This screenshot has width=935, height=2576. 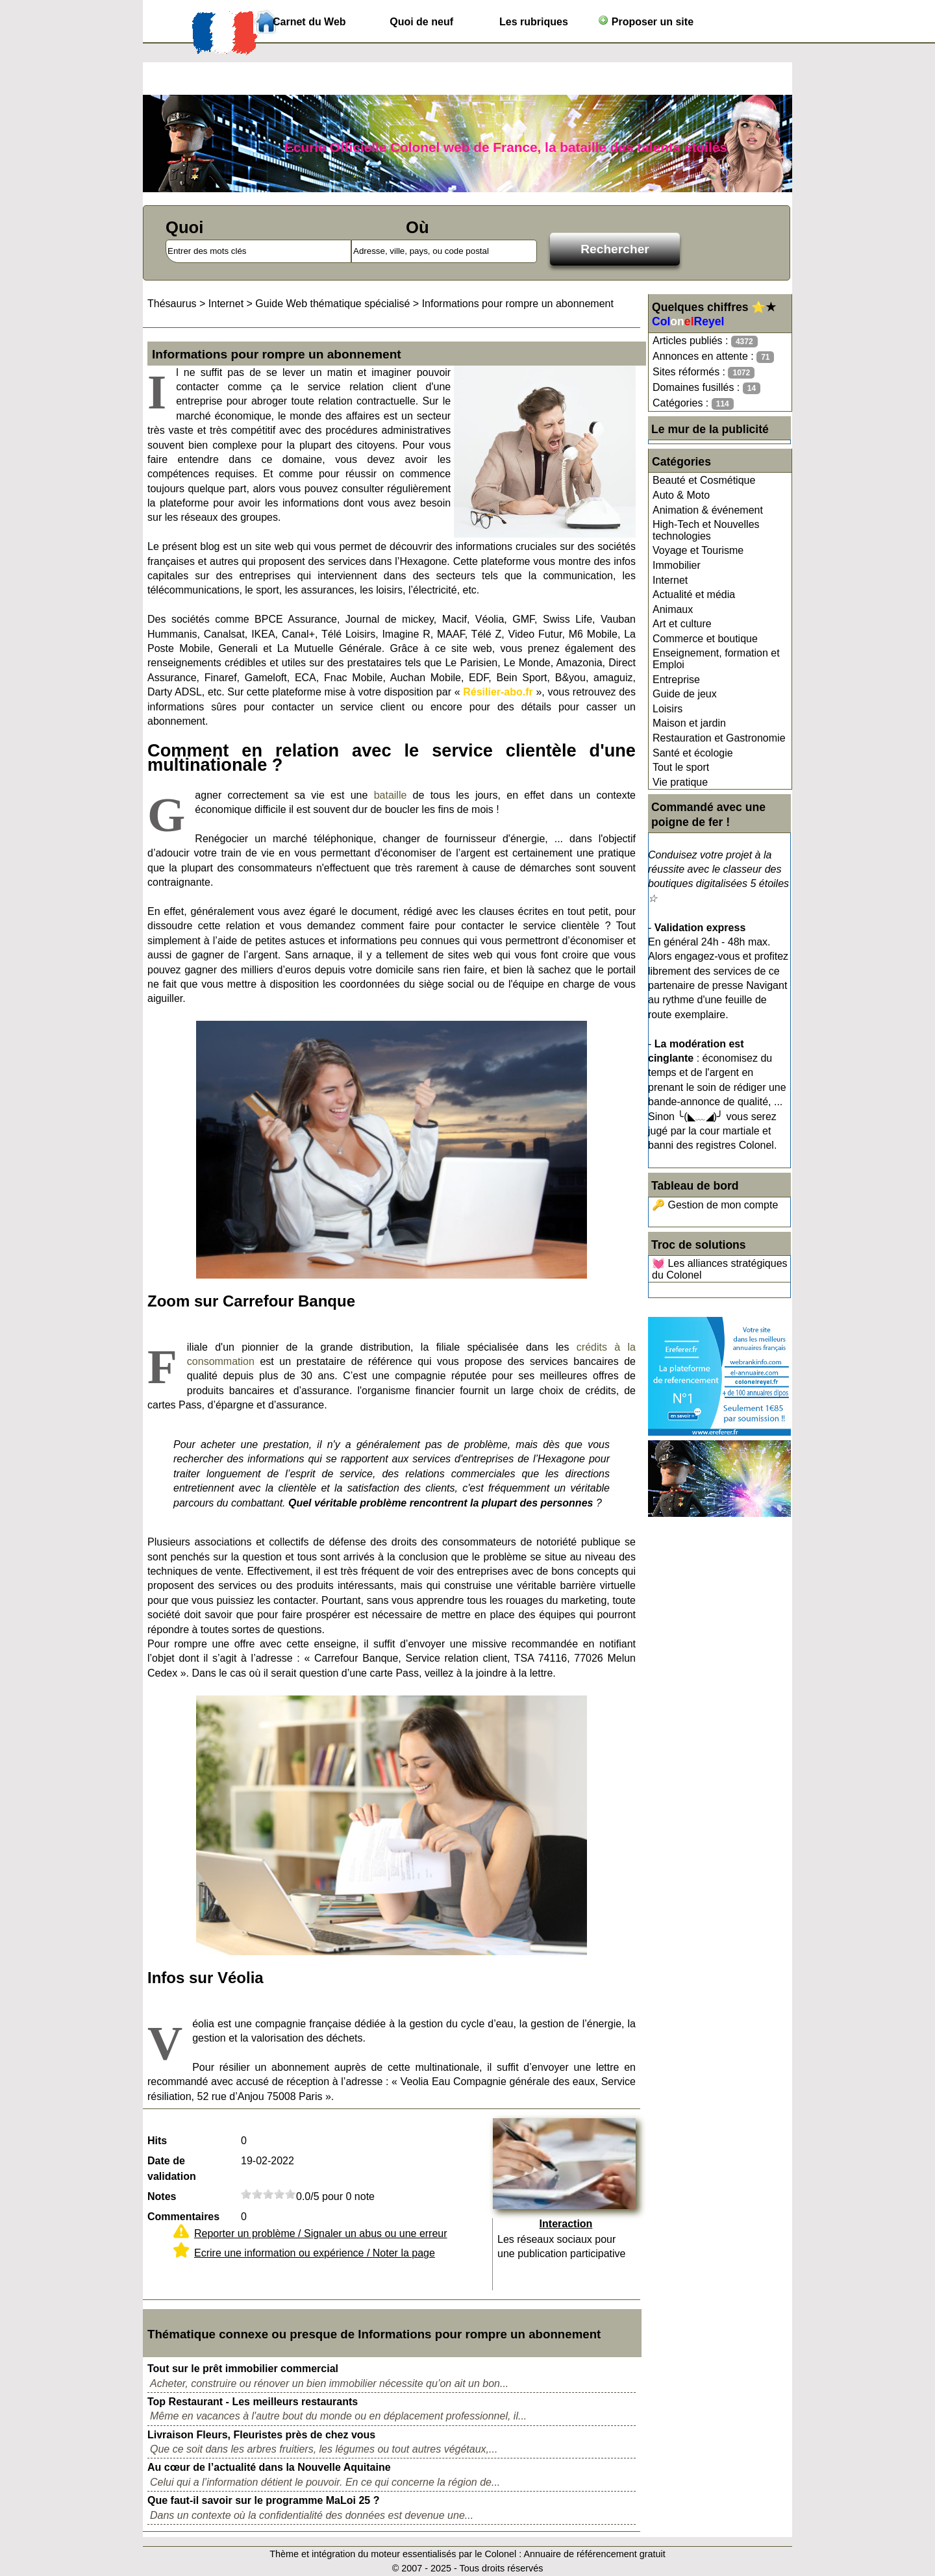 What do you see at coordinates (719, 738) in the screenshot?
I see `Restauration et Gastronomie` at bounding box center [719, 738].